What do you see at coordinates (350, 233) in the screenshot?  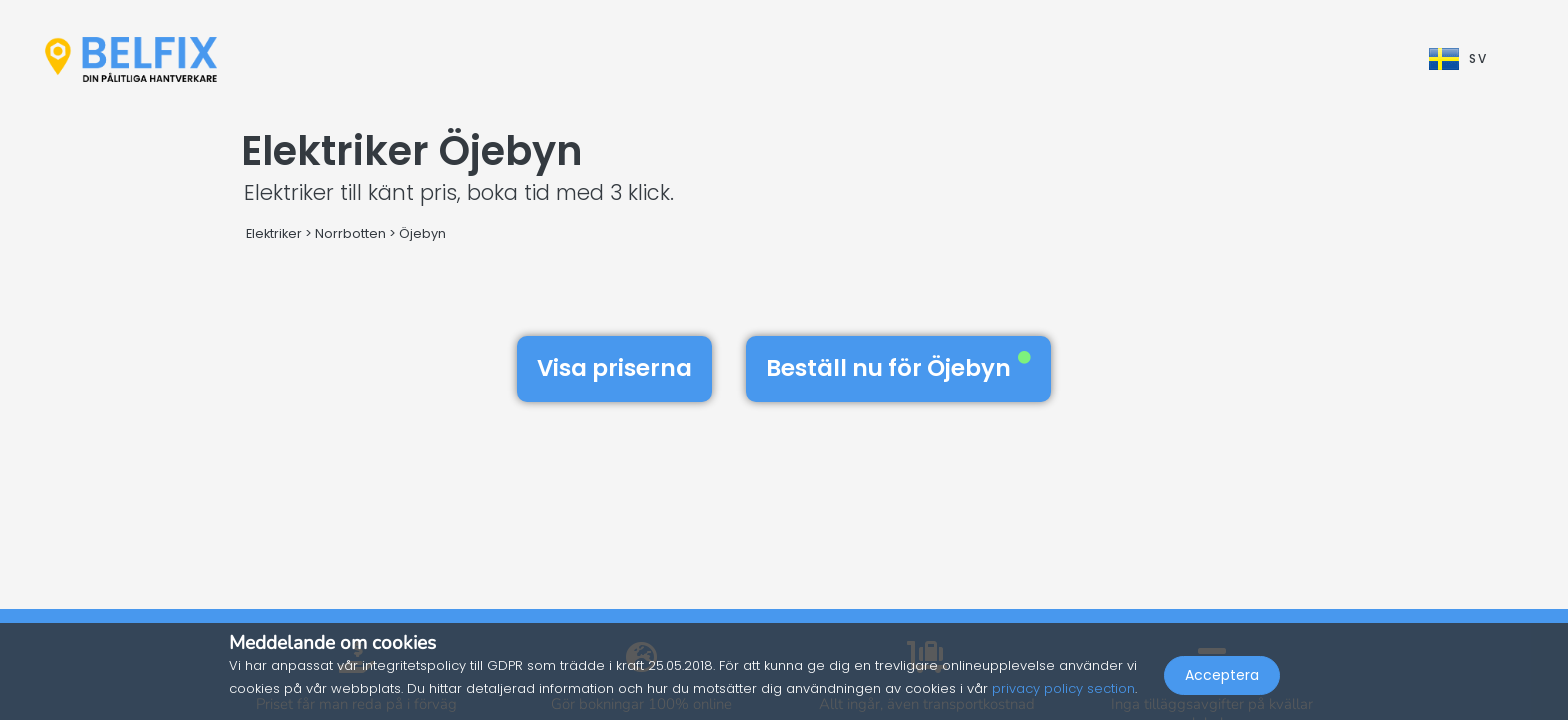 I see `Norrbotten` at bounding box center [350, 233].